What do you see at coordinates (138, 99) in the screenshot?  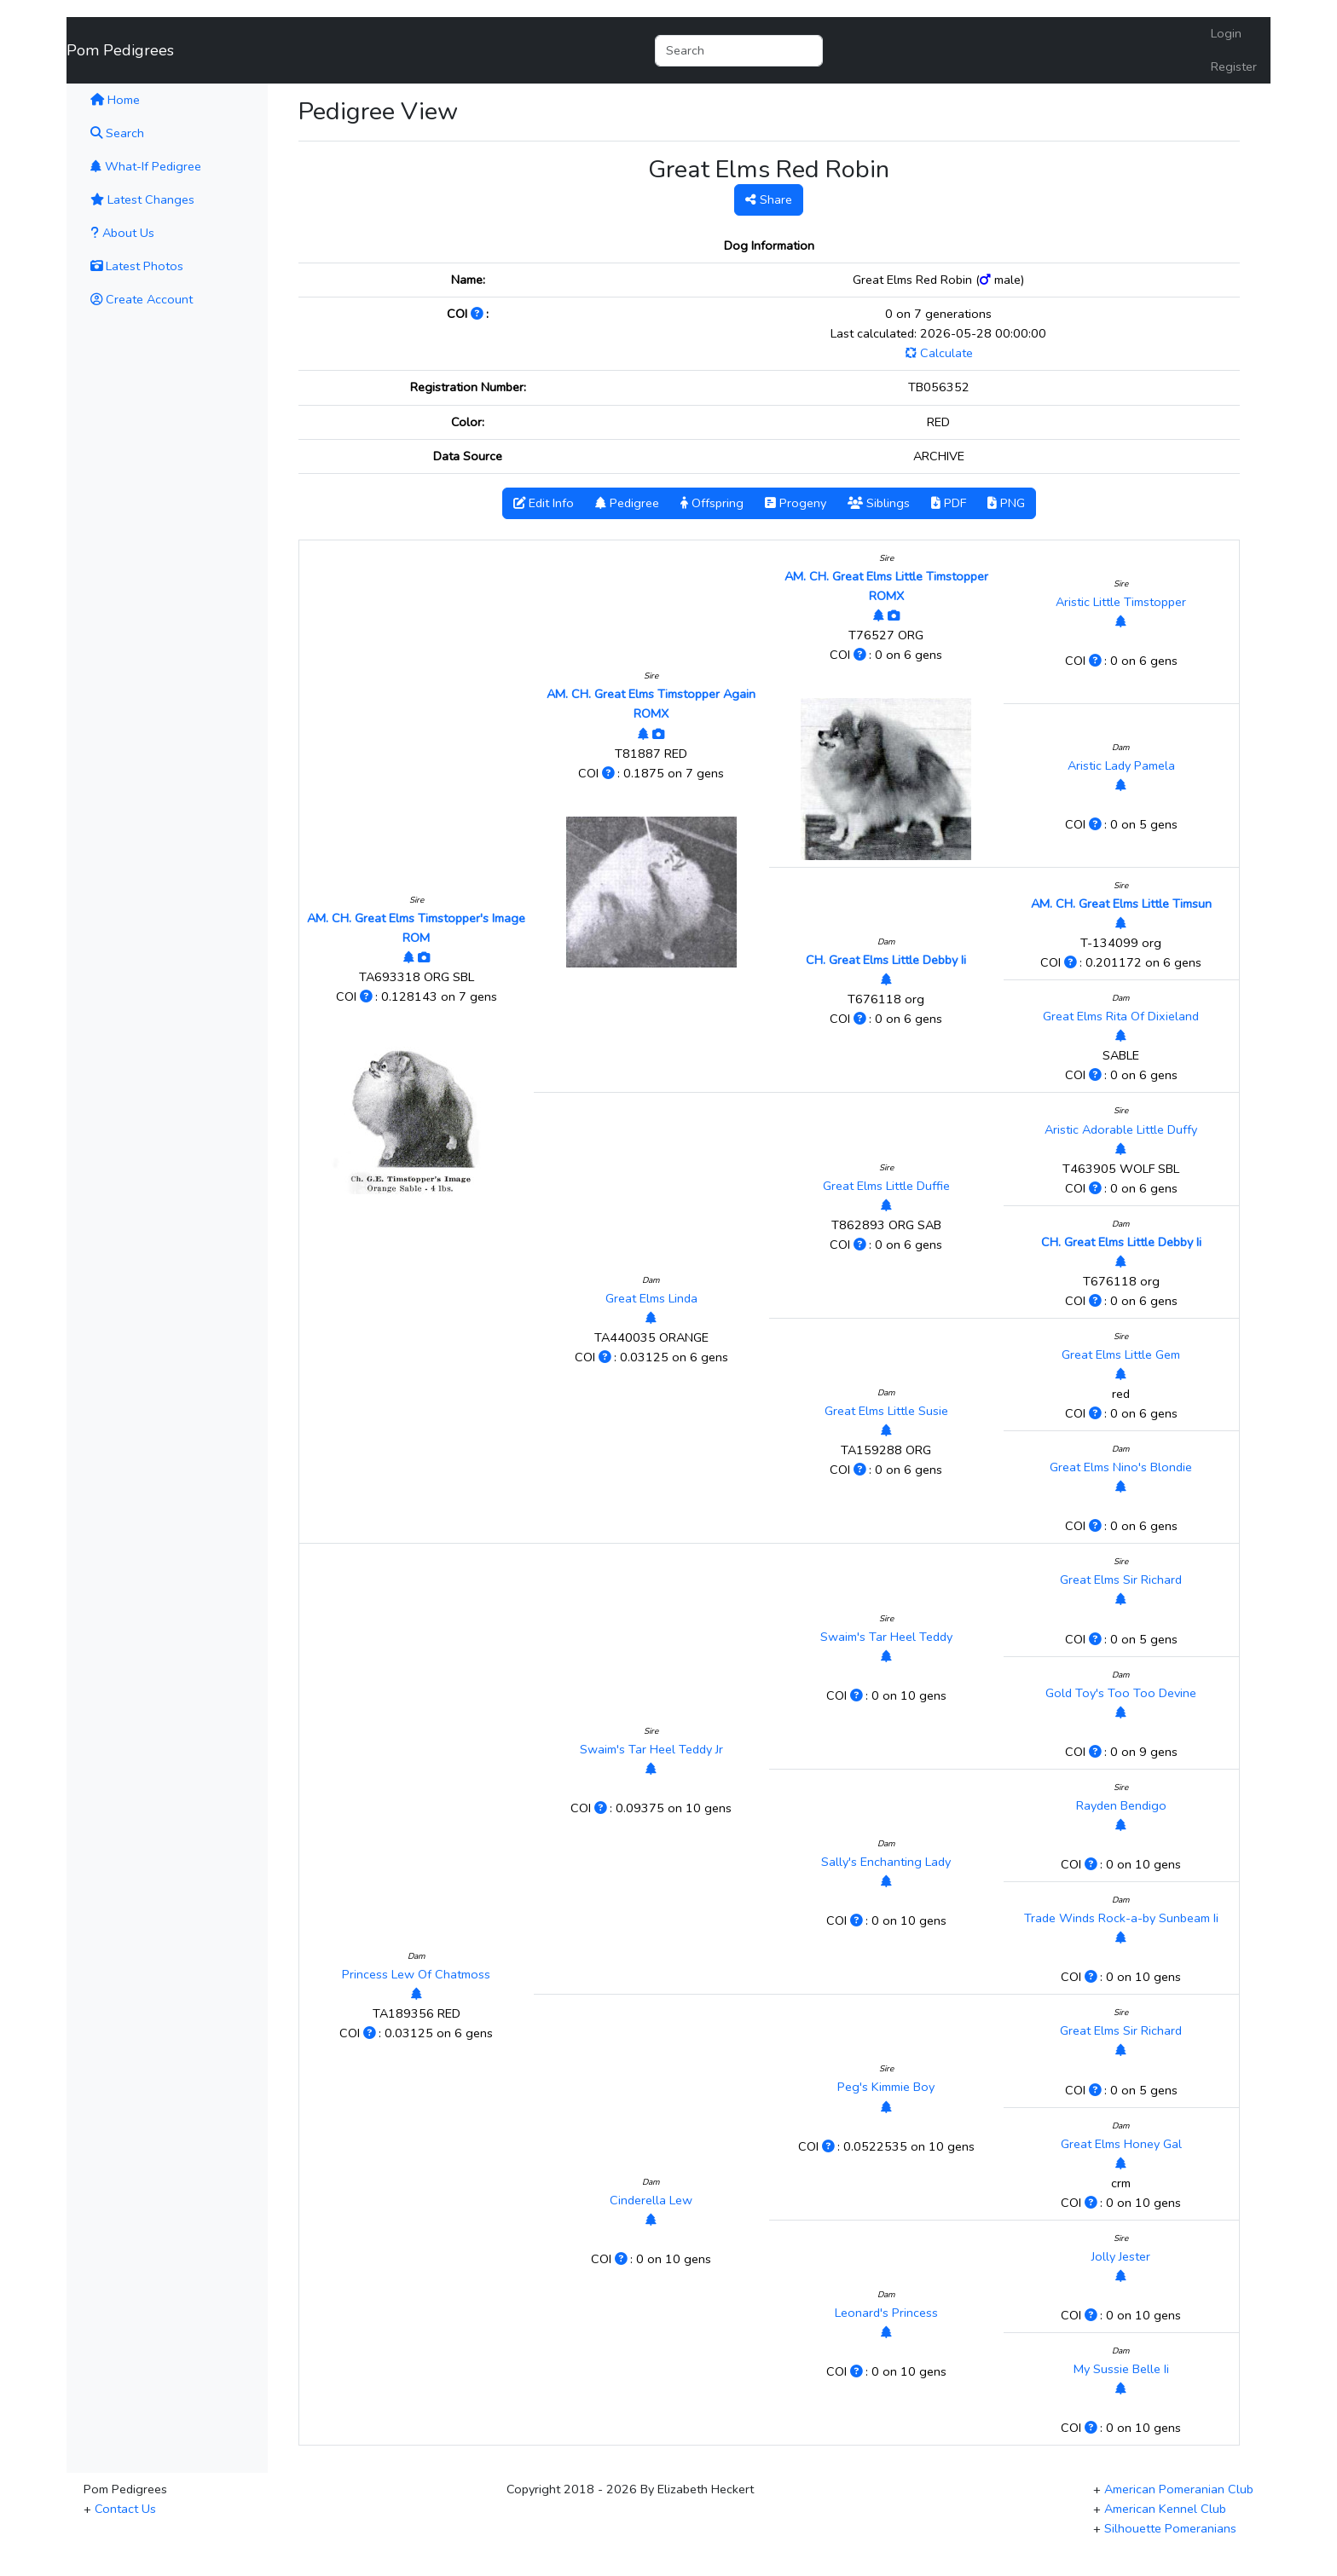 I see `Home` at bounding box center [138, 99].